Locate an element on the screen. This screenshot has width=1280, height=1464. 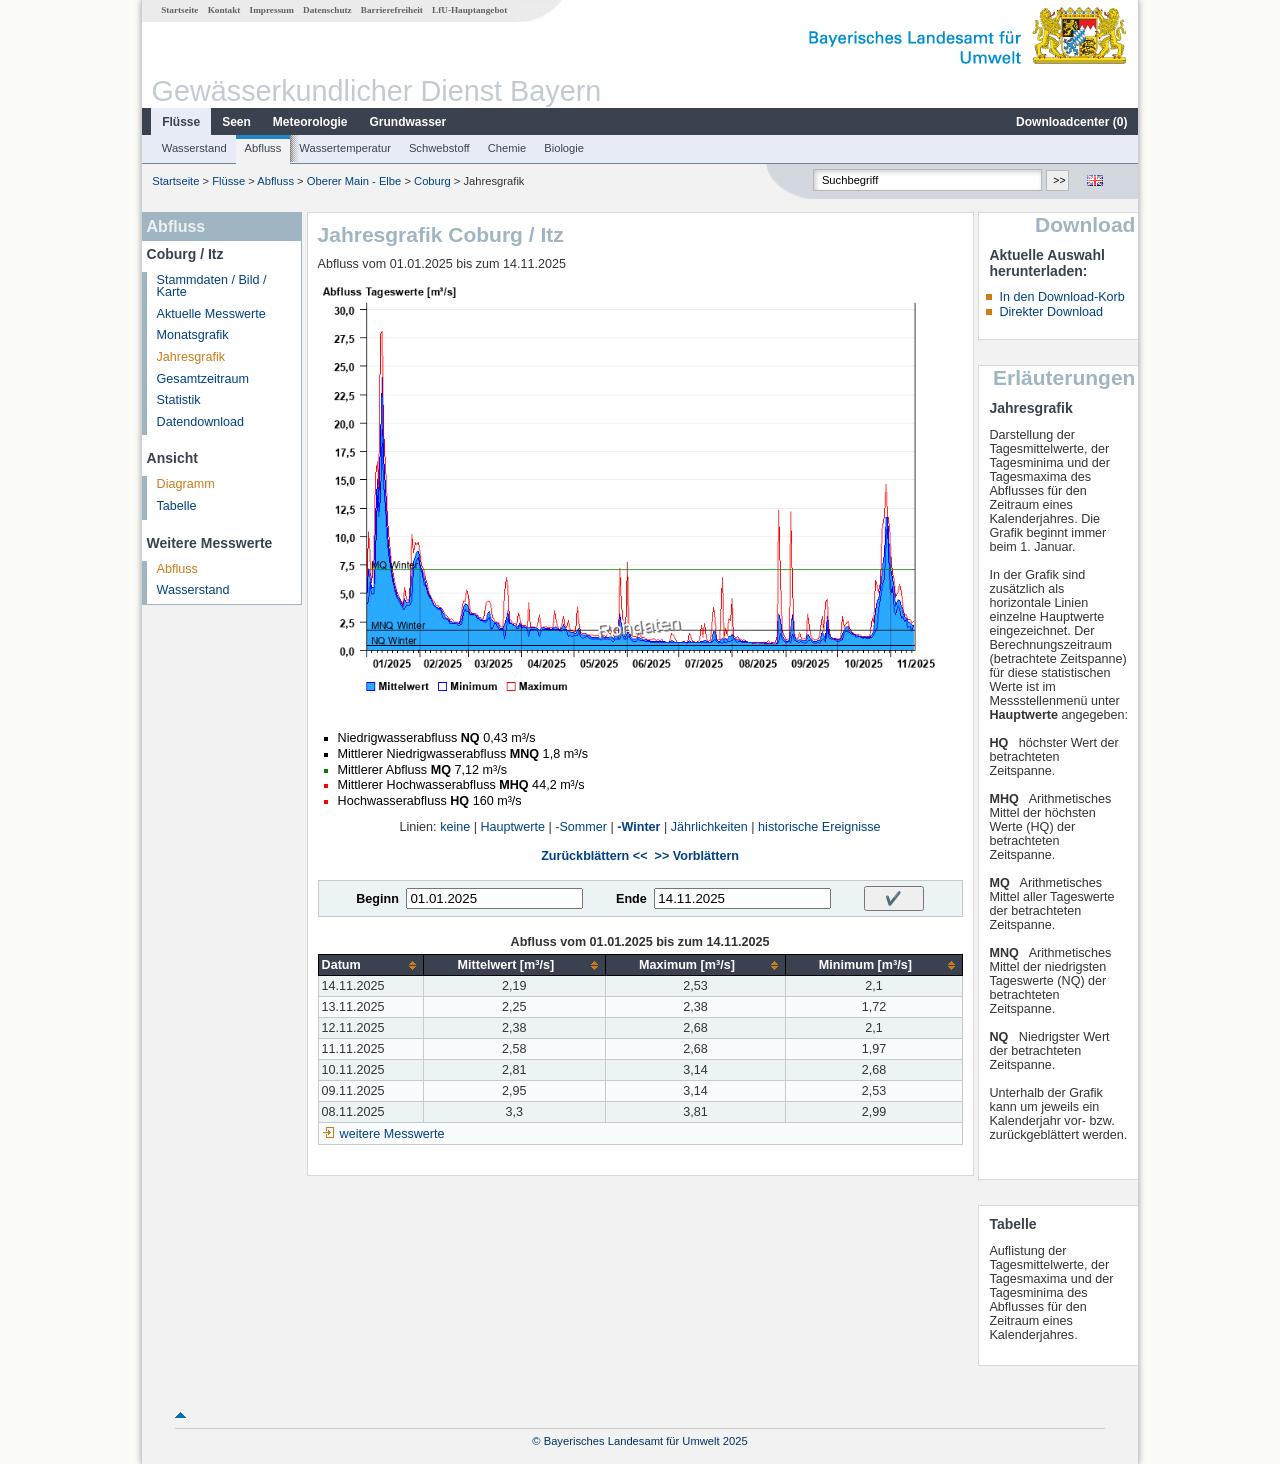
Meteorologie is located at coordinates (310, 122).